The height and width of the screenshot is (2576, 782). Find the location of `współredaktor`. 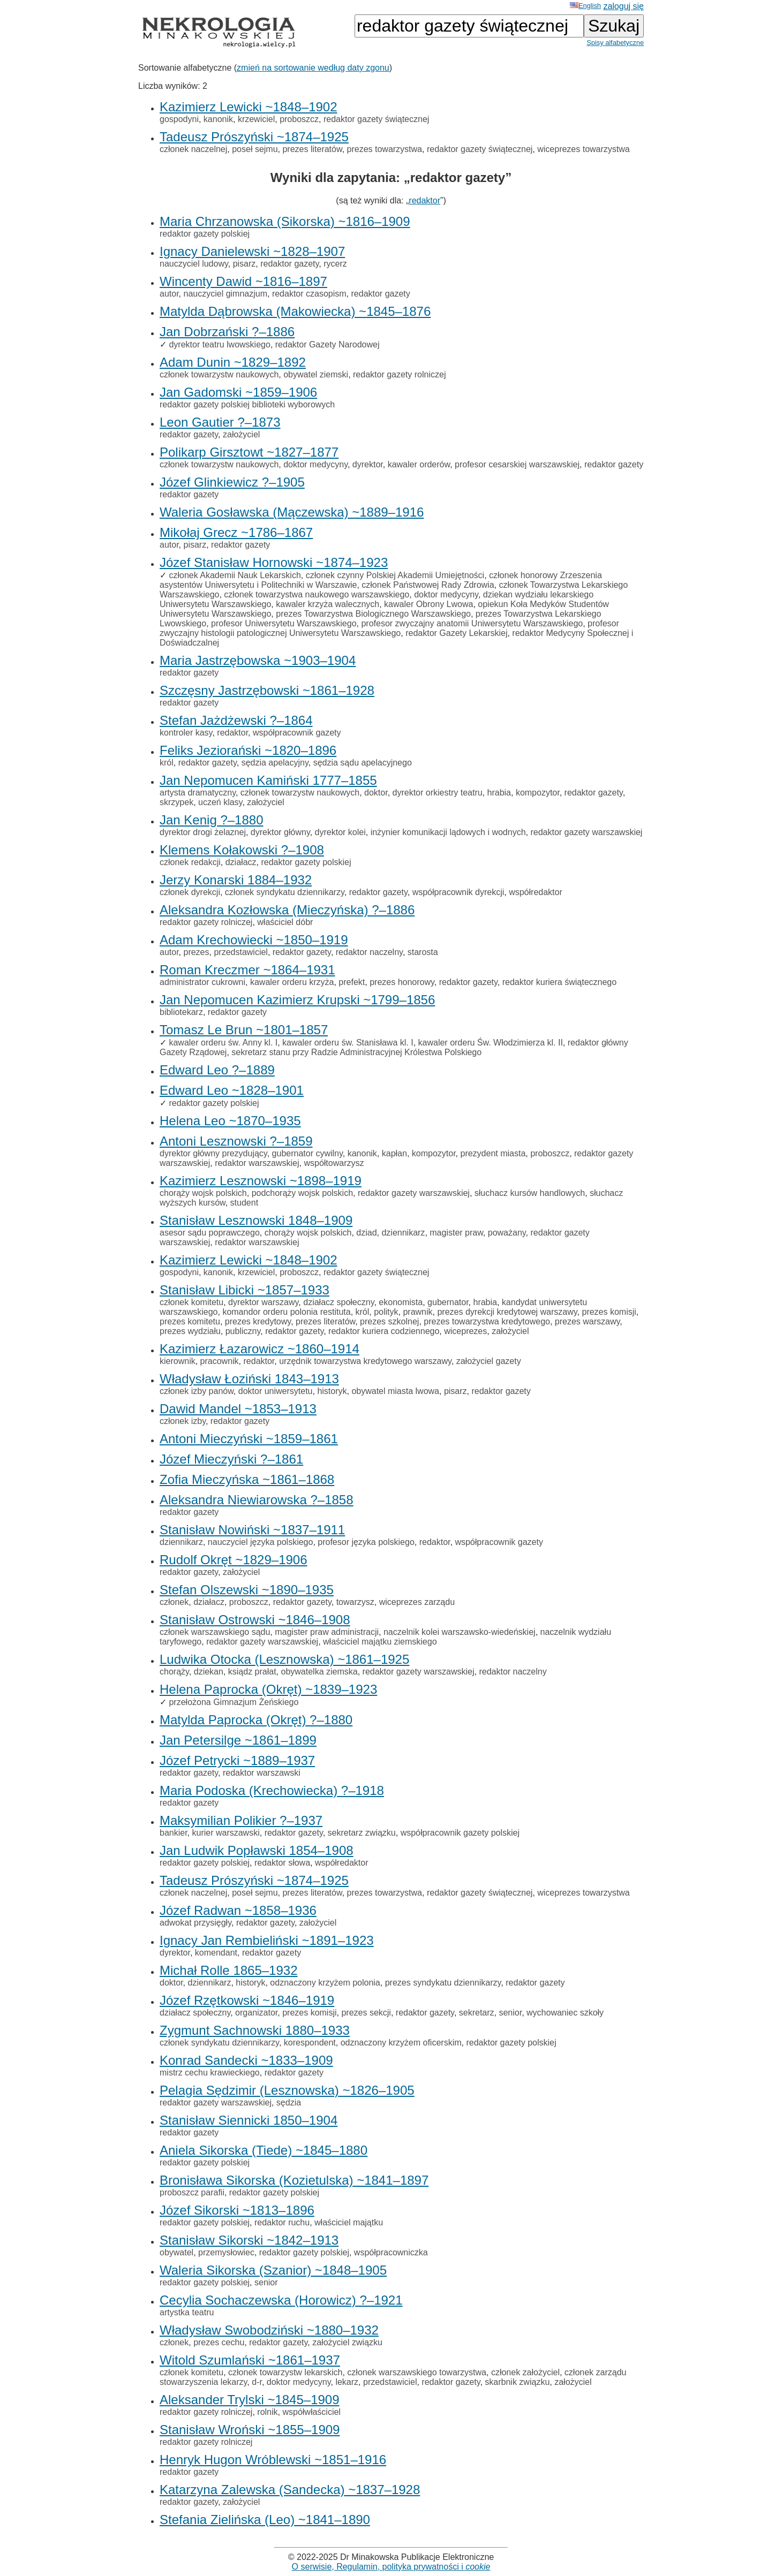

współredaktor is located at coordinates (535, 892).